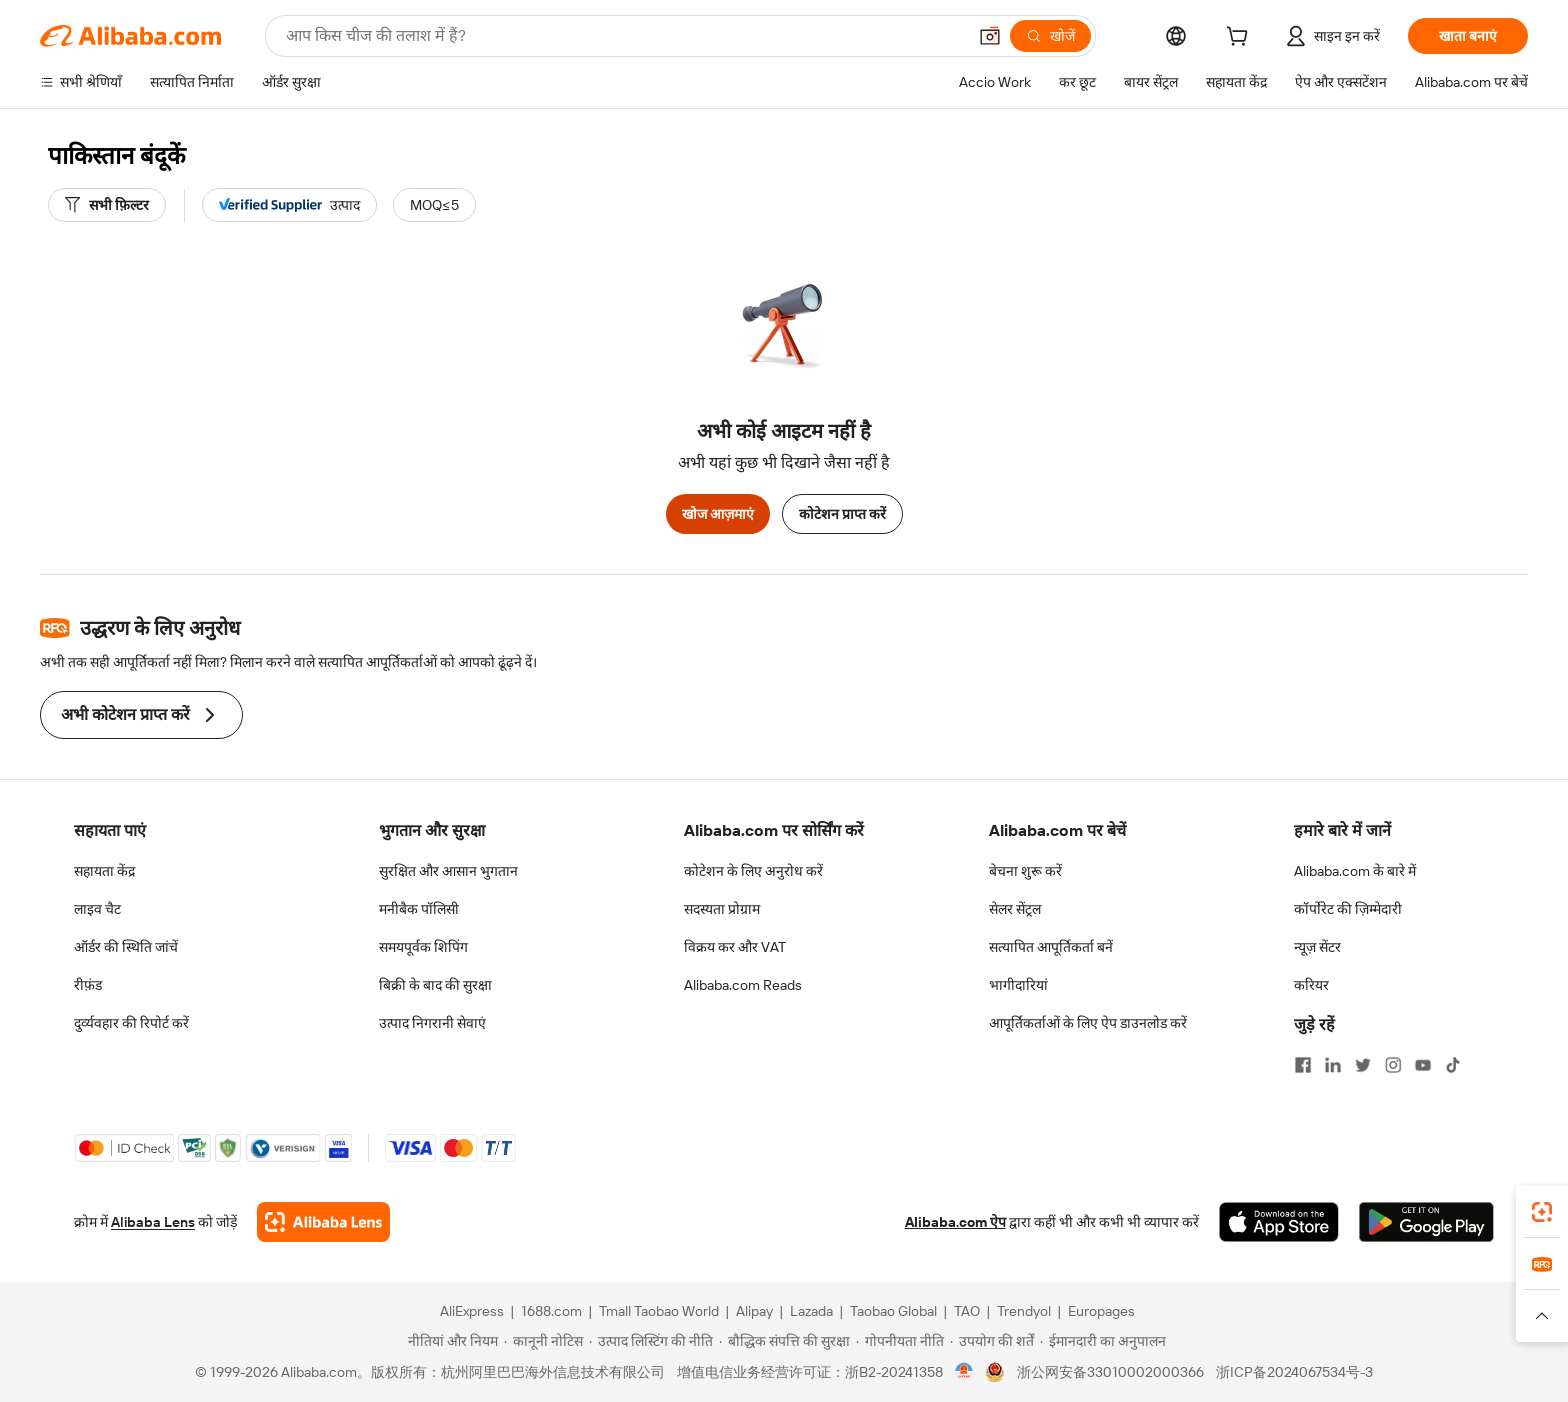  What do you see at coordinates (1393, 1065) in the screenshot?
I see `[Visit Alibaba.com on Instagram]` at bounding box center [1393, 1065].